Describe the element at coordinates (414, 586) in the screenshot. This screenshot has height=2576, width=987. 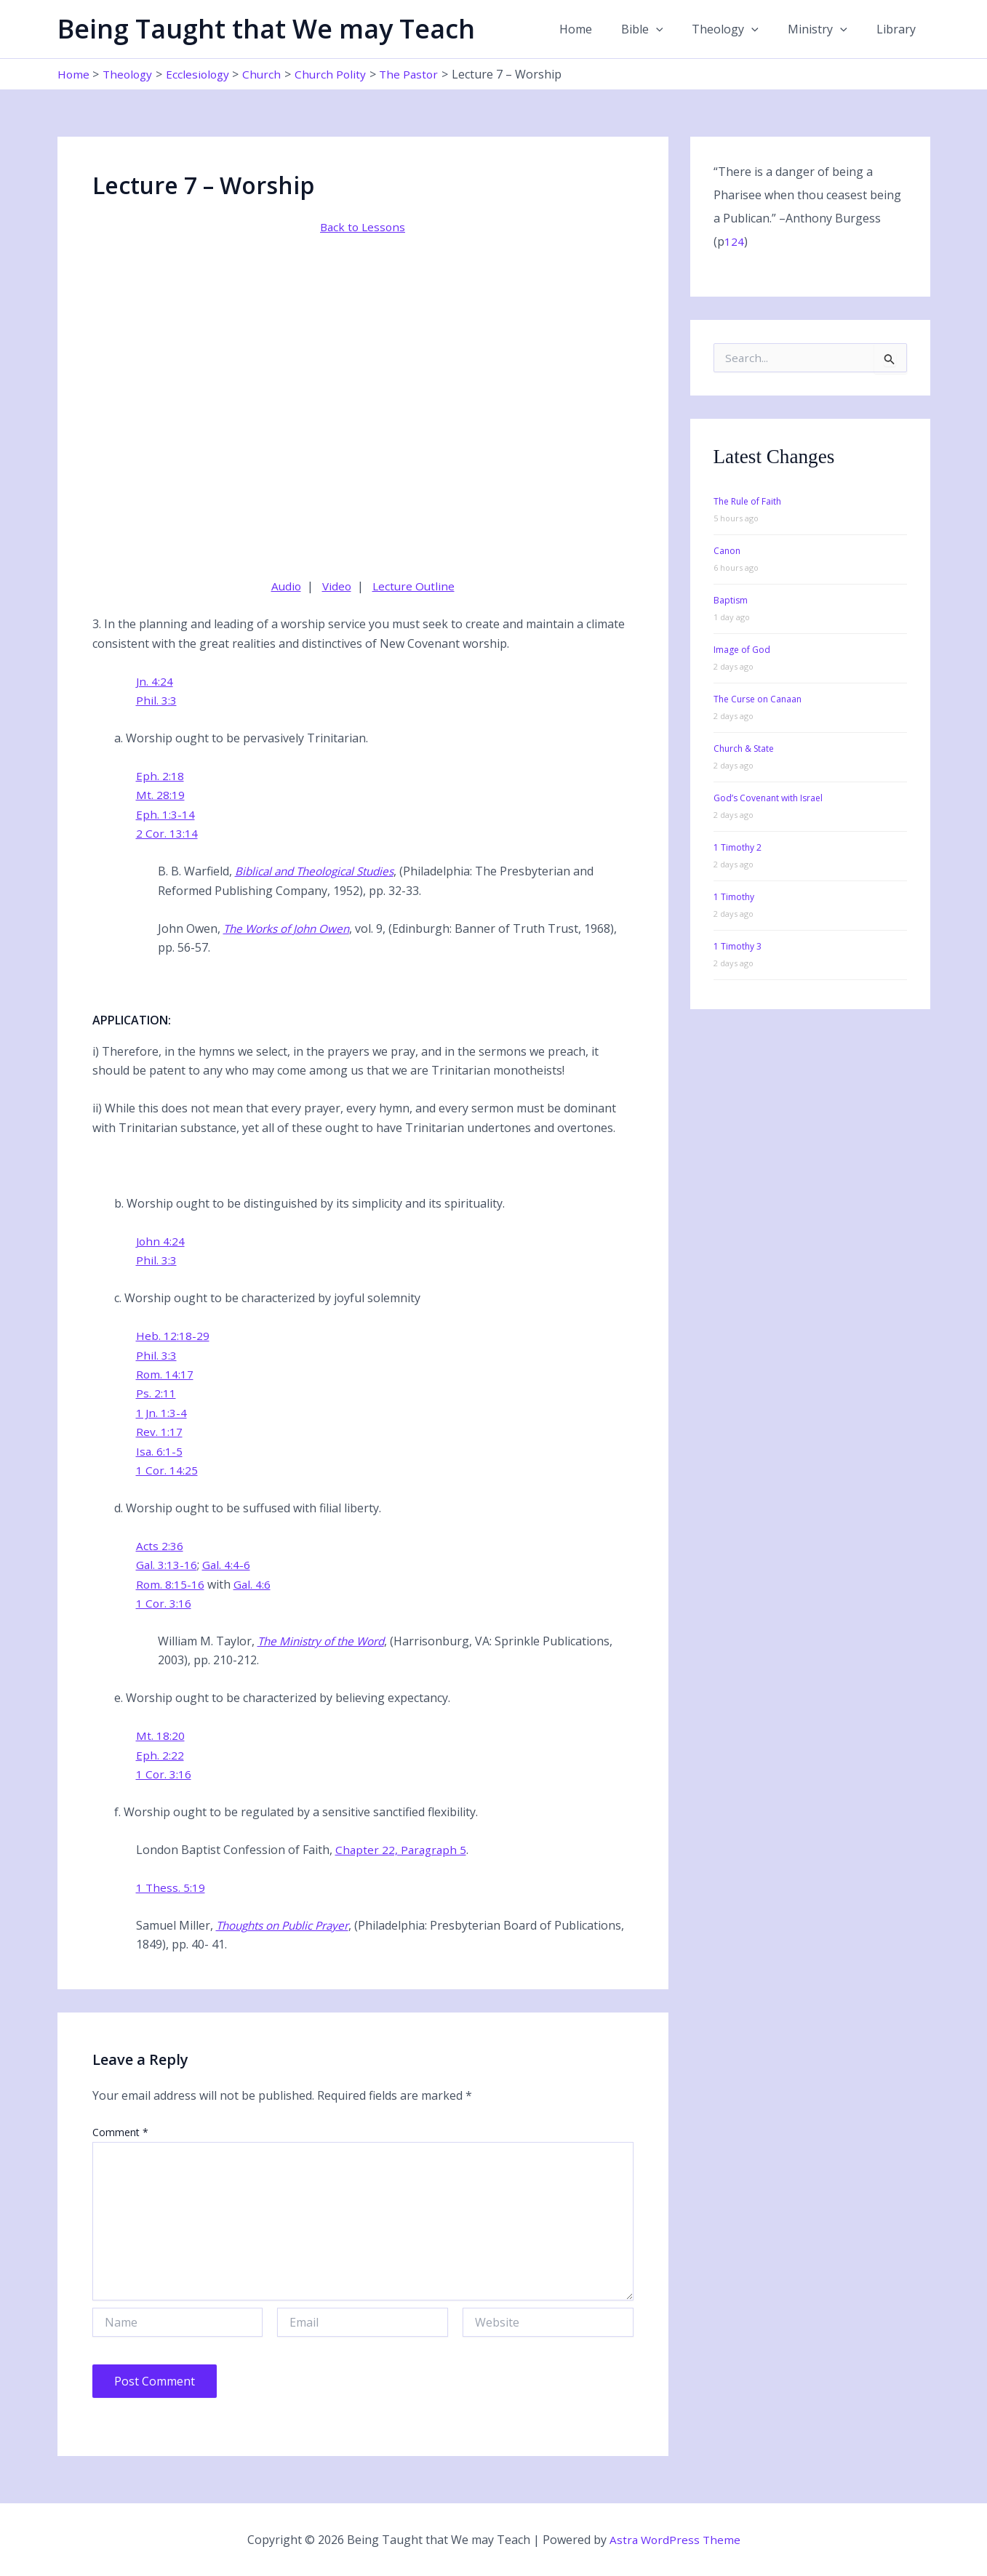
I see `Lecture Outline` at that location.